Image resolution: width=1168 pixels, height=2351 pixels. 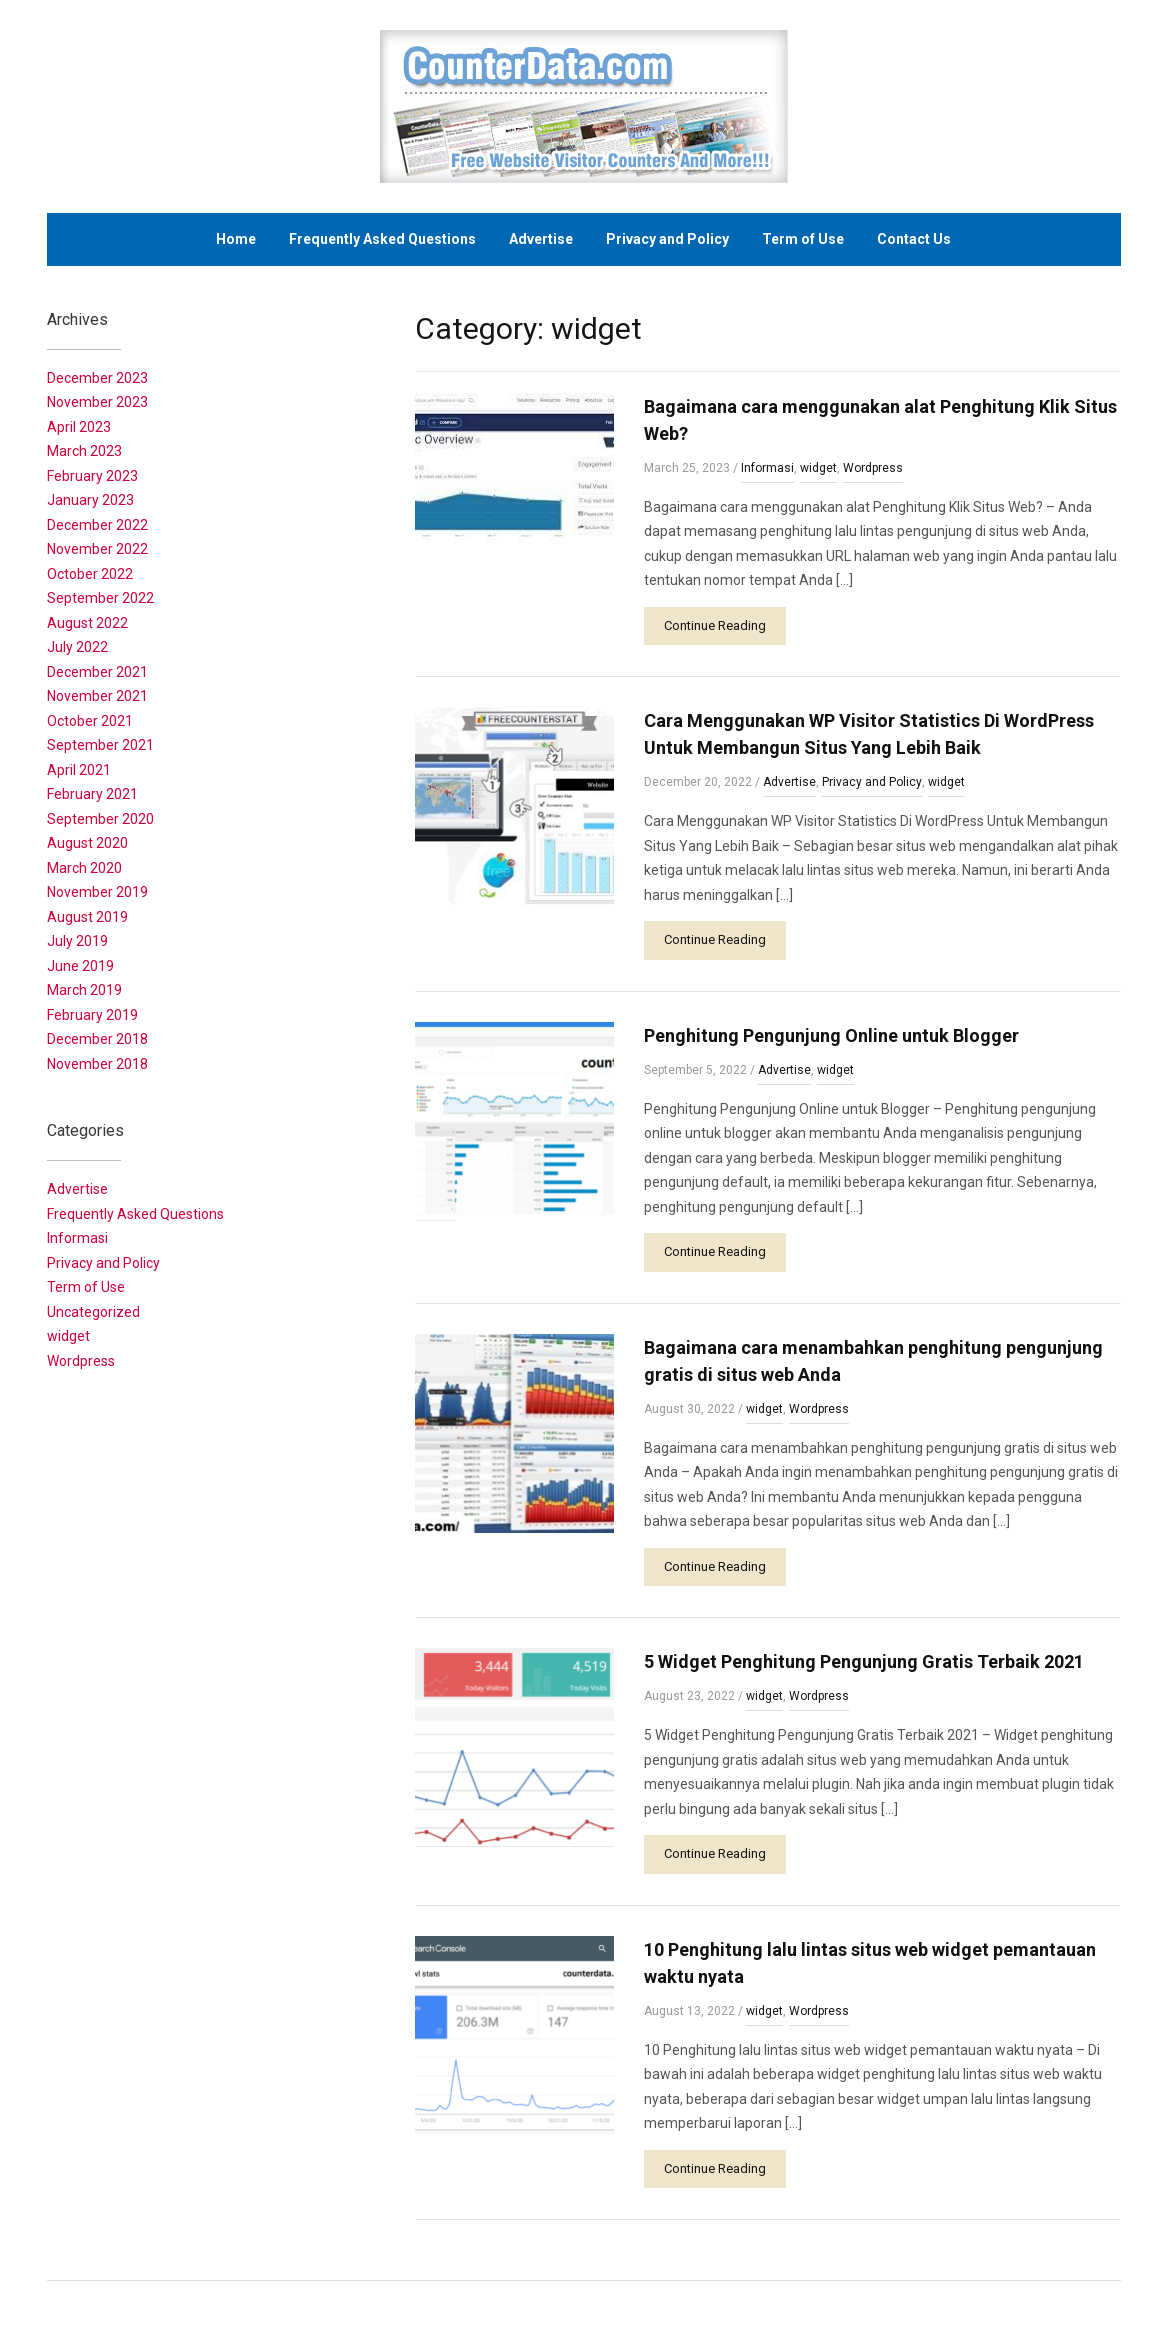 What do you see at coordinates (77, 647) in the screenshot?
I see `July 2022` at bounding box center [77, 647].